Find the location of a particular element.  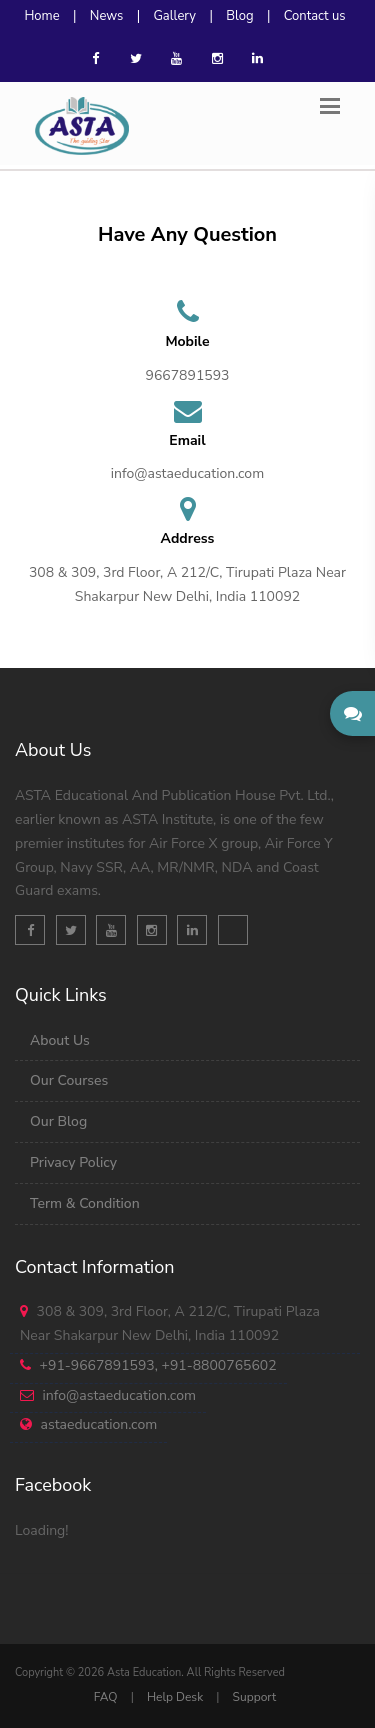

Contact us is located at coordinates (315, 16).